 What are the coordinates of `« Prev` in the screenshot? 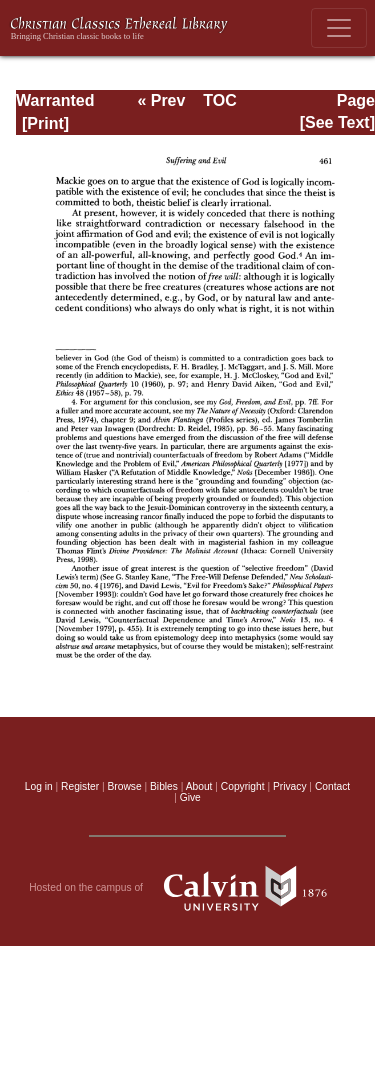 It's located at (161, 100).